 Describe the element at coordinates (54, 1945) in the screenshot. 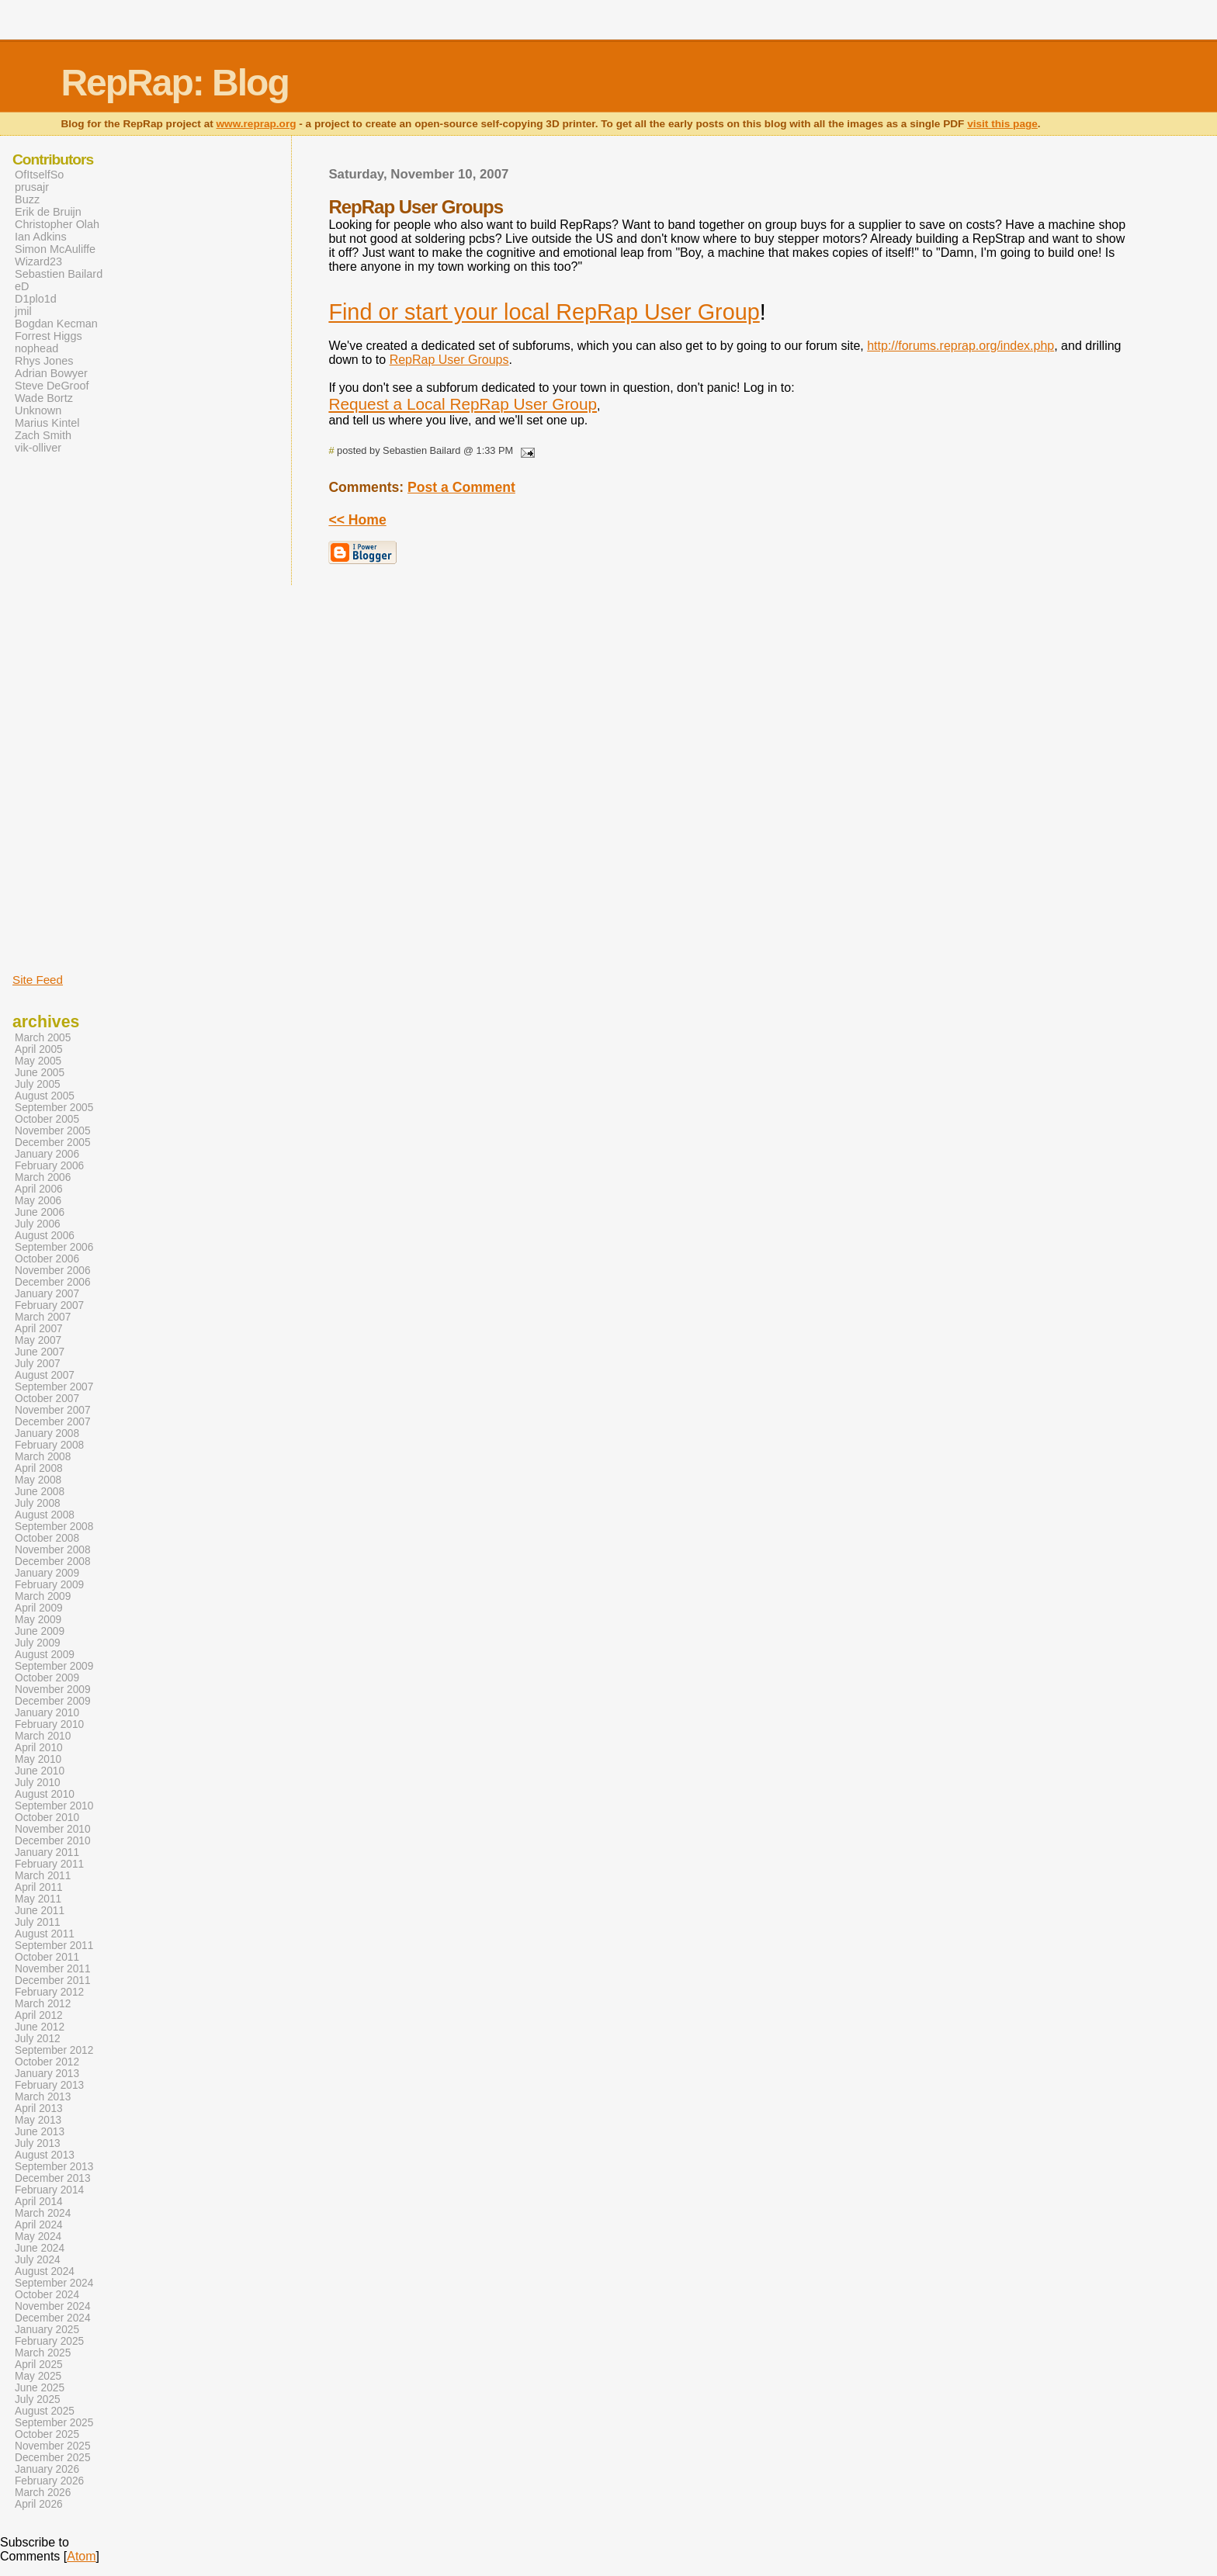

I see `September 2011` at that location.